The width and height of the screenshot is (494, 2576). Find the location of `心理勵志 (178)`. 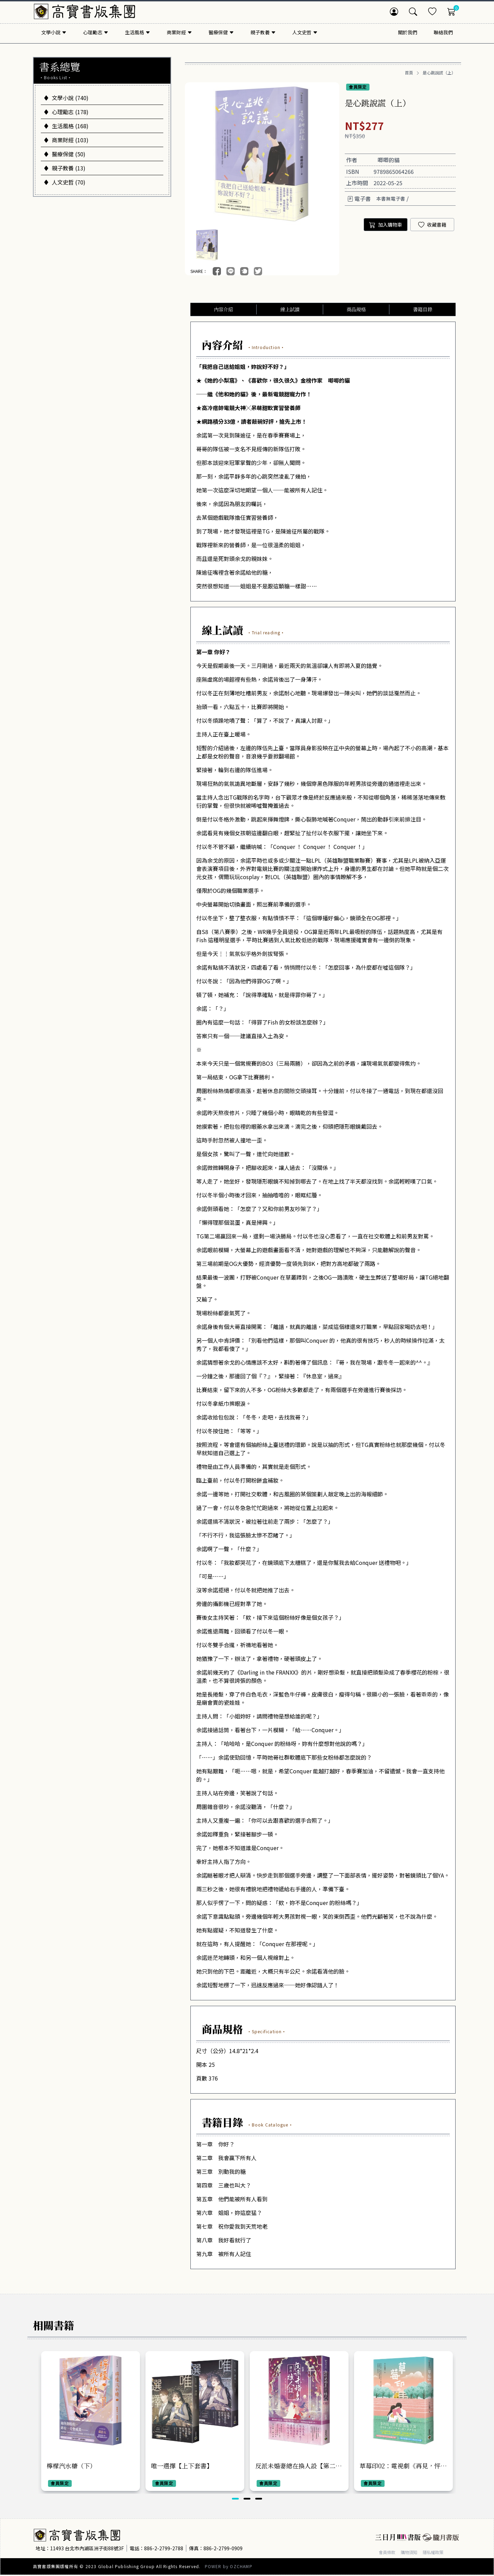

心理勵志 (178) is located at coordinates (66, 112).